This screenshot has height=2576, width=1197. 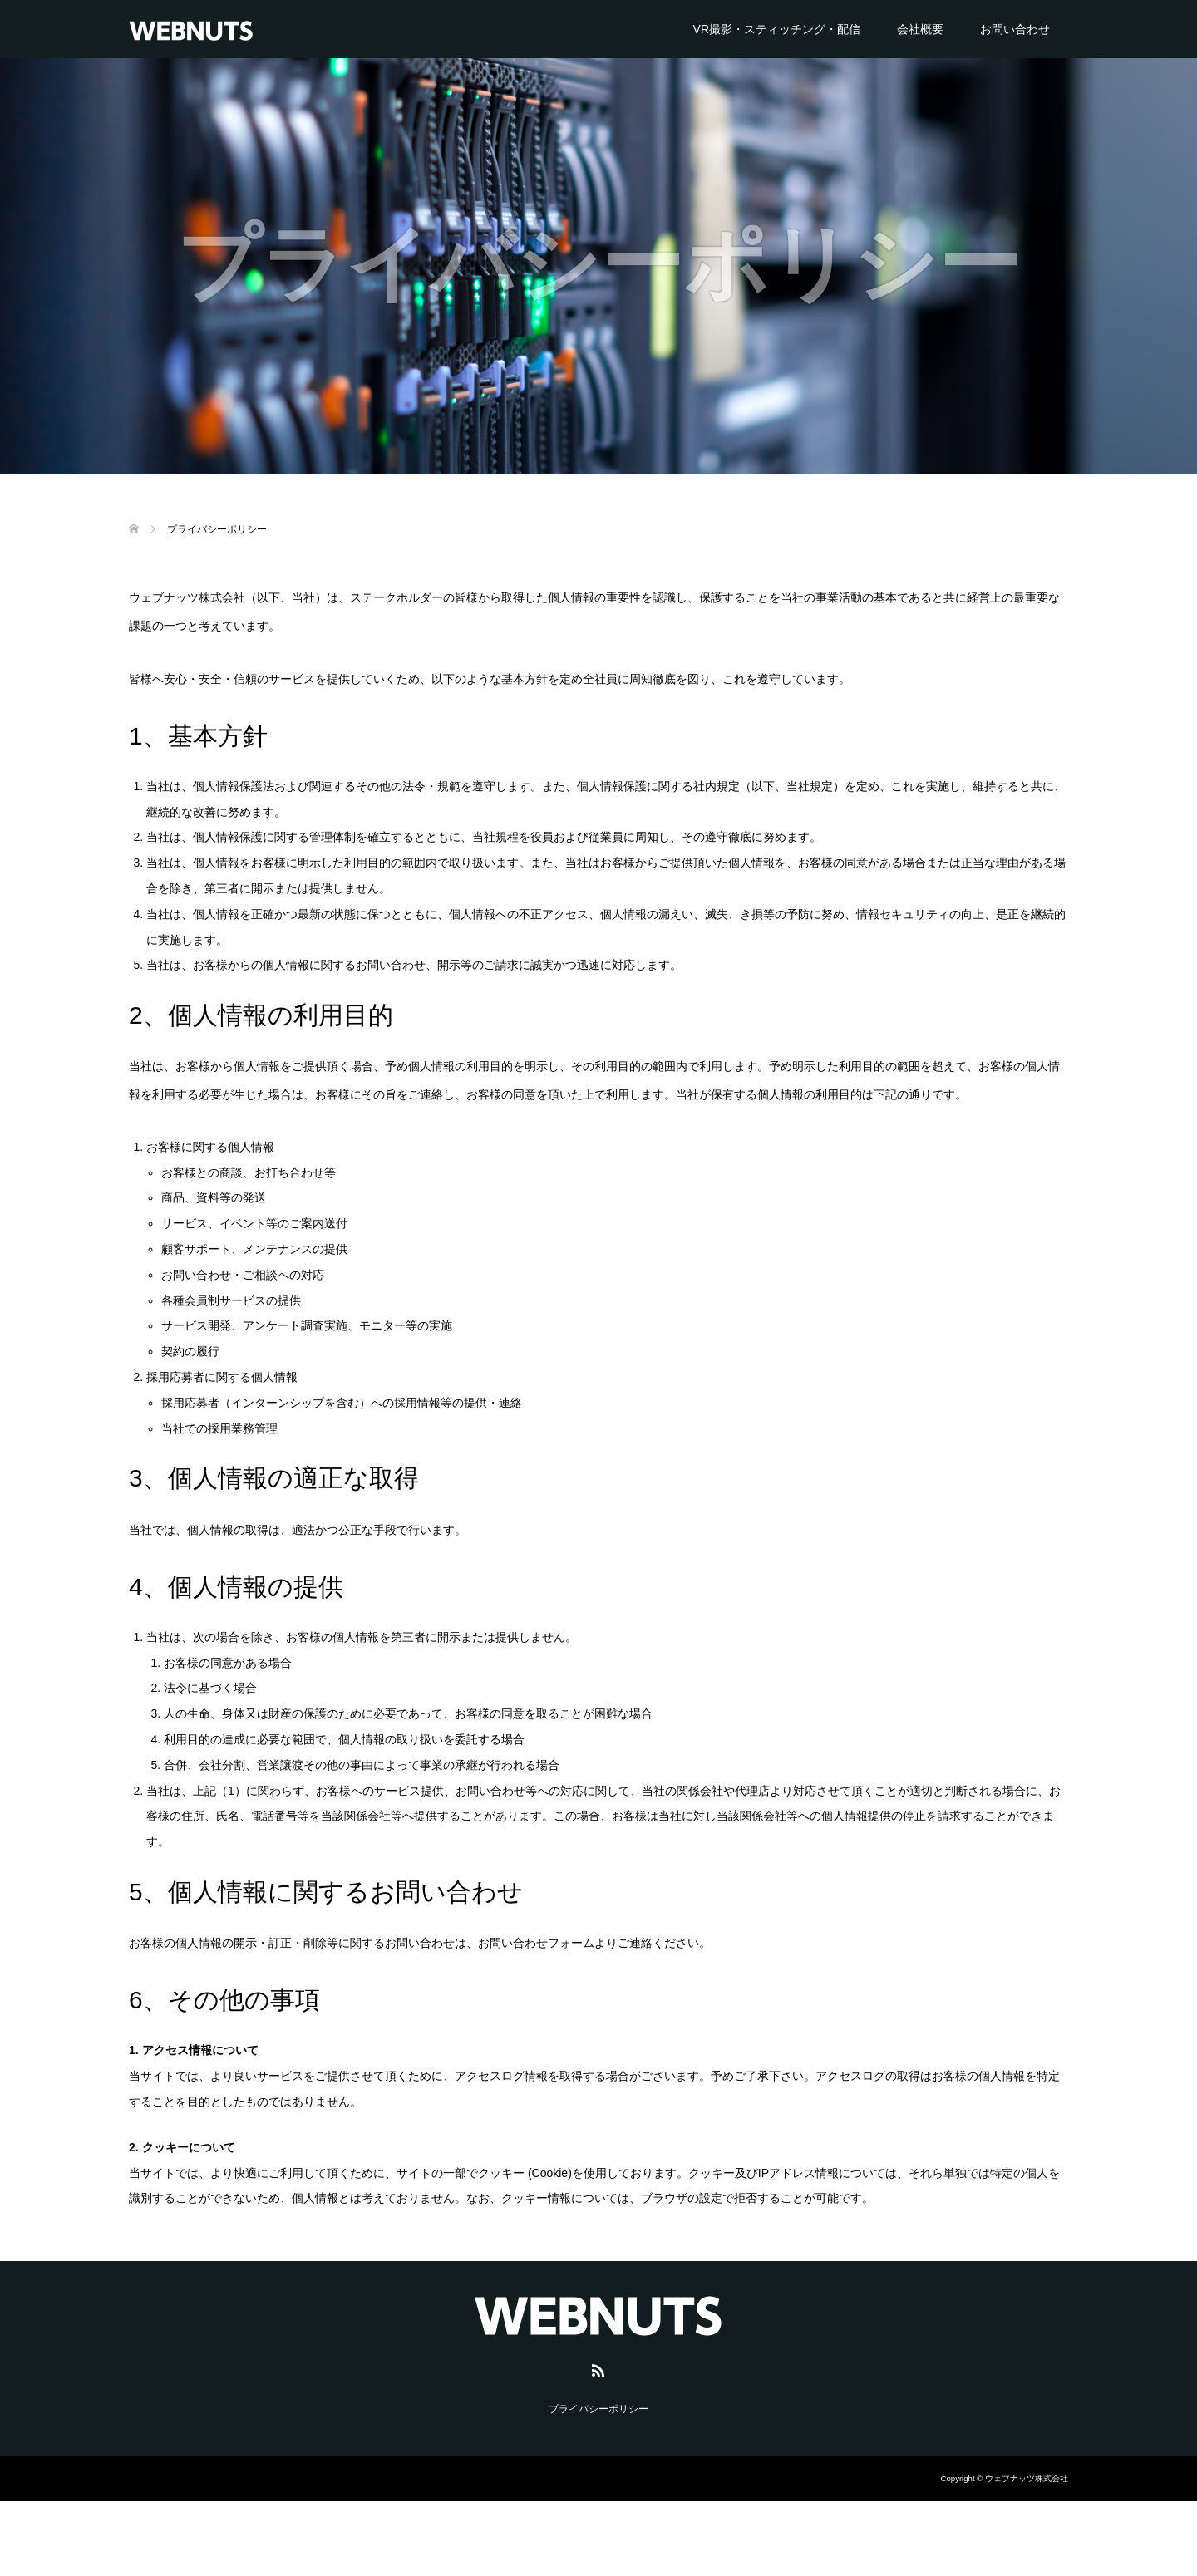 What do you see at coordinates (598, 2409) in the screenshot?
I see `プライバシーポリシー` at bounding box center [598, 2409].